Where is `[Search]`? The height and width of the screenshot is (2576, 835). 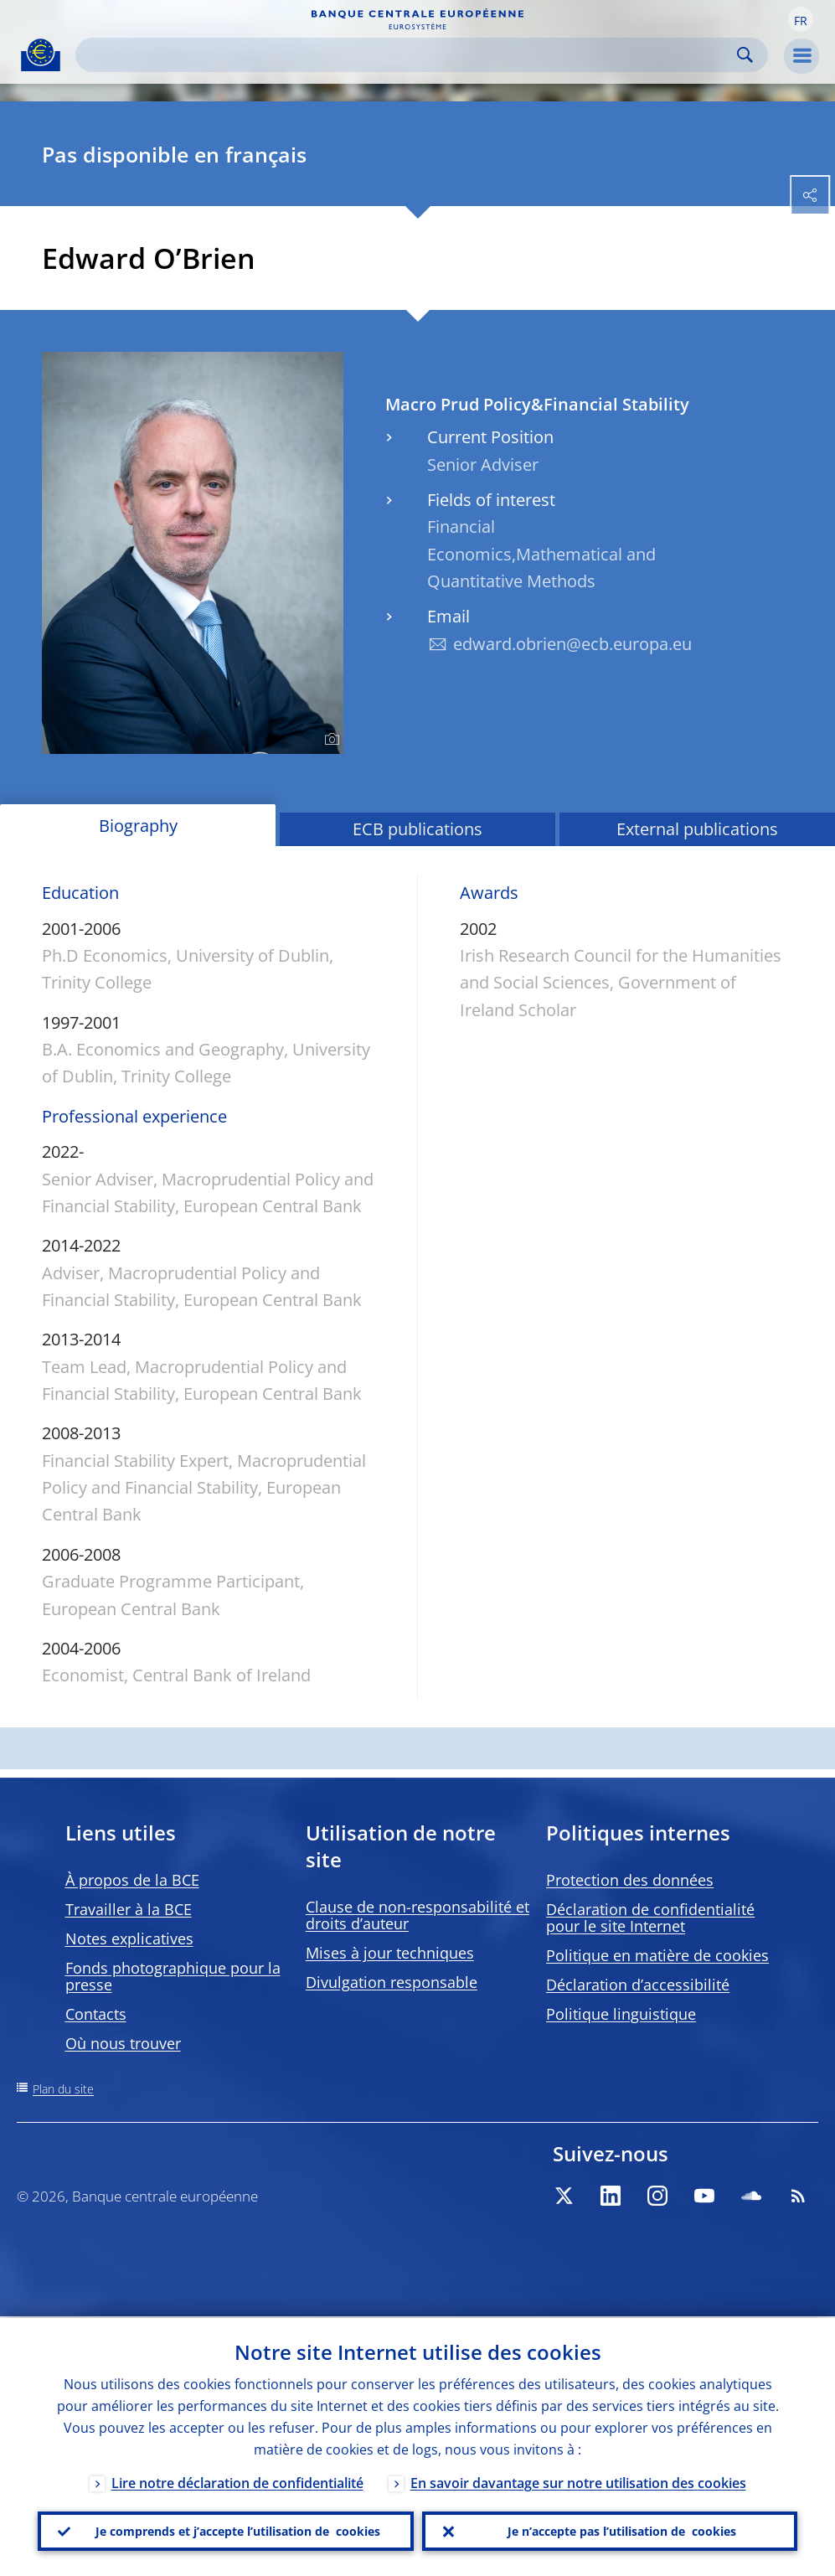 [Search] is located at coordinates (408, 55).